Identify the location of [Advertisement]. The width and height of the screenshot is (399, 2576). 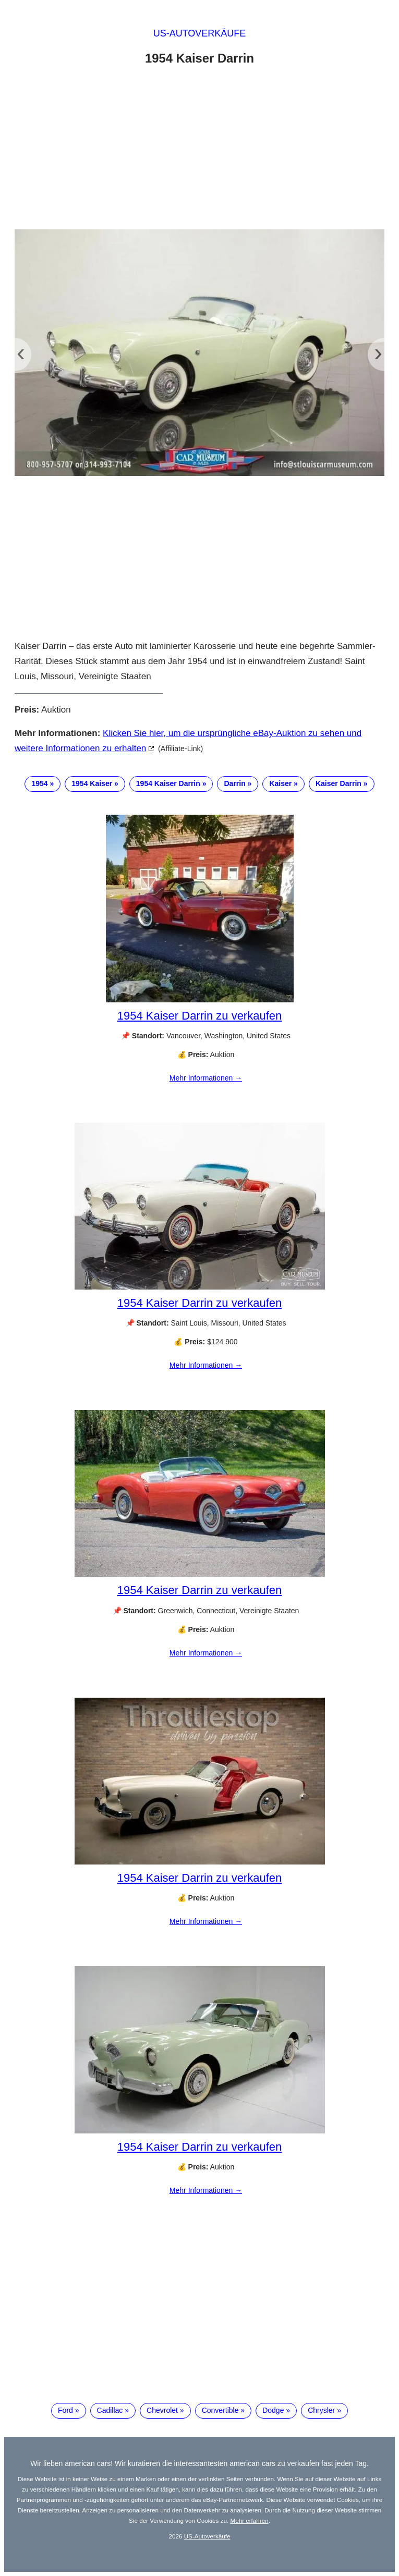
(199, 150).